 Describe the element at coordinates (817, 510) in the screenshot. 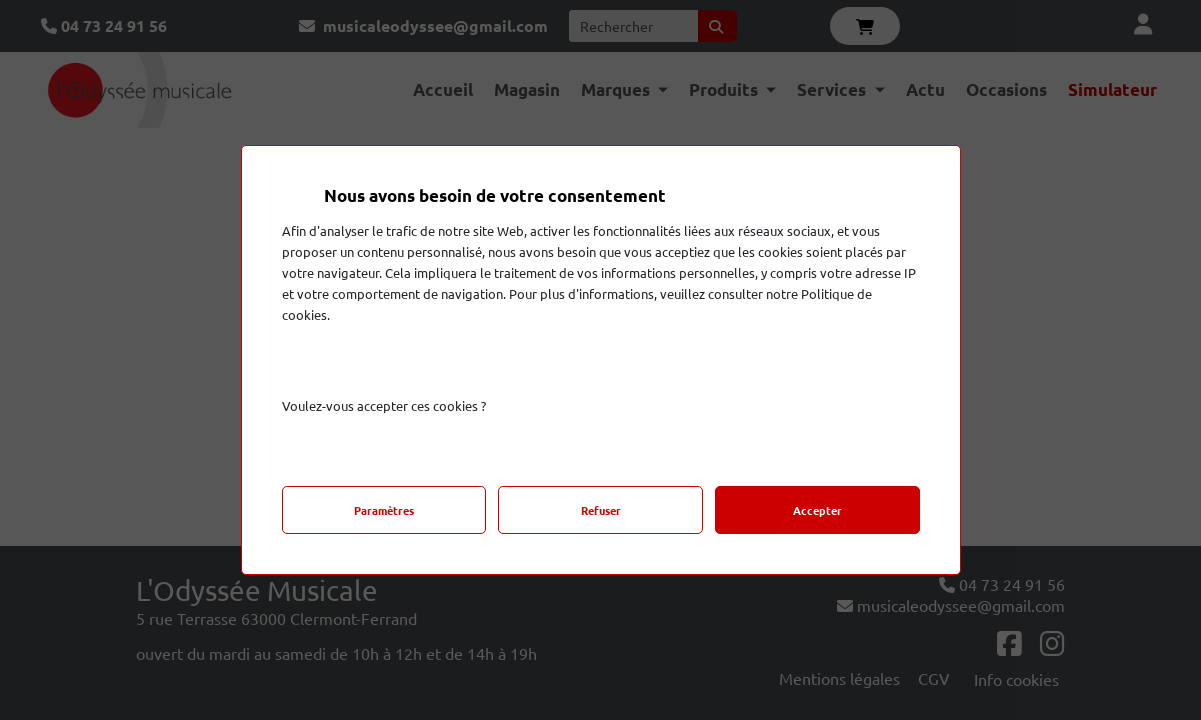

I see `Accepter` at that location.